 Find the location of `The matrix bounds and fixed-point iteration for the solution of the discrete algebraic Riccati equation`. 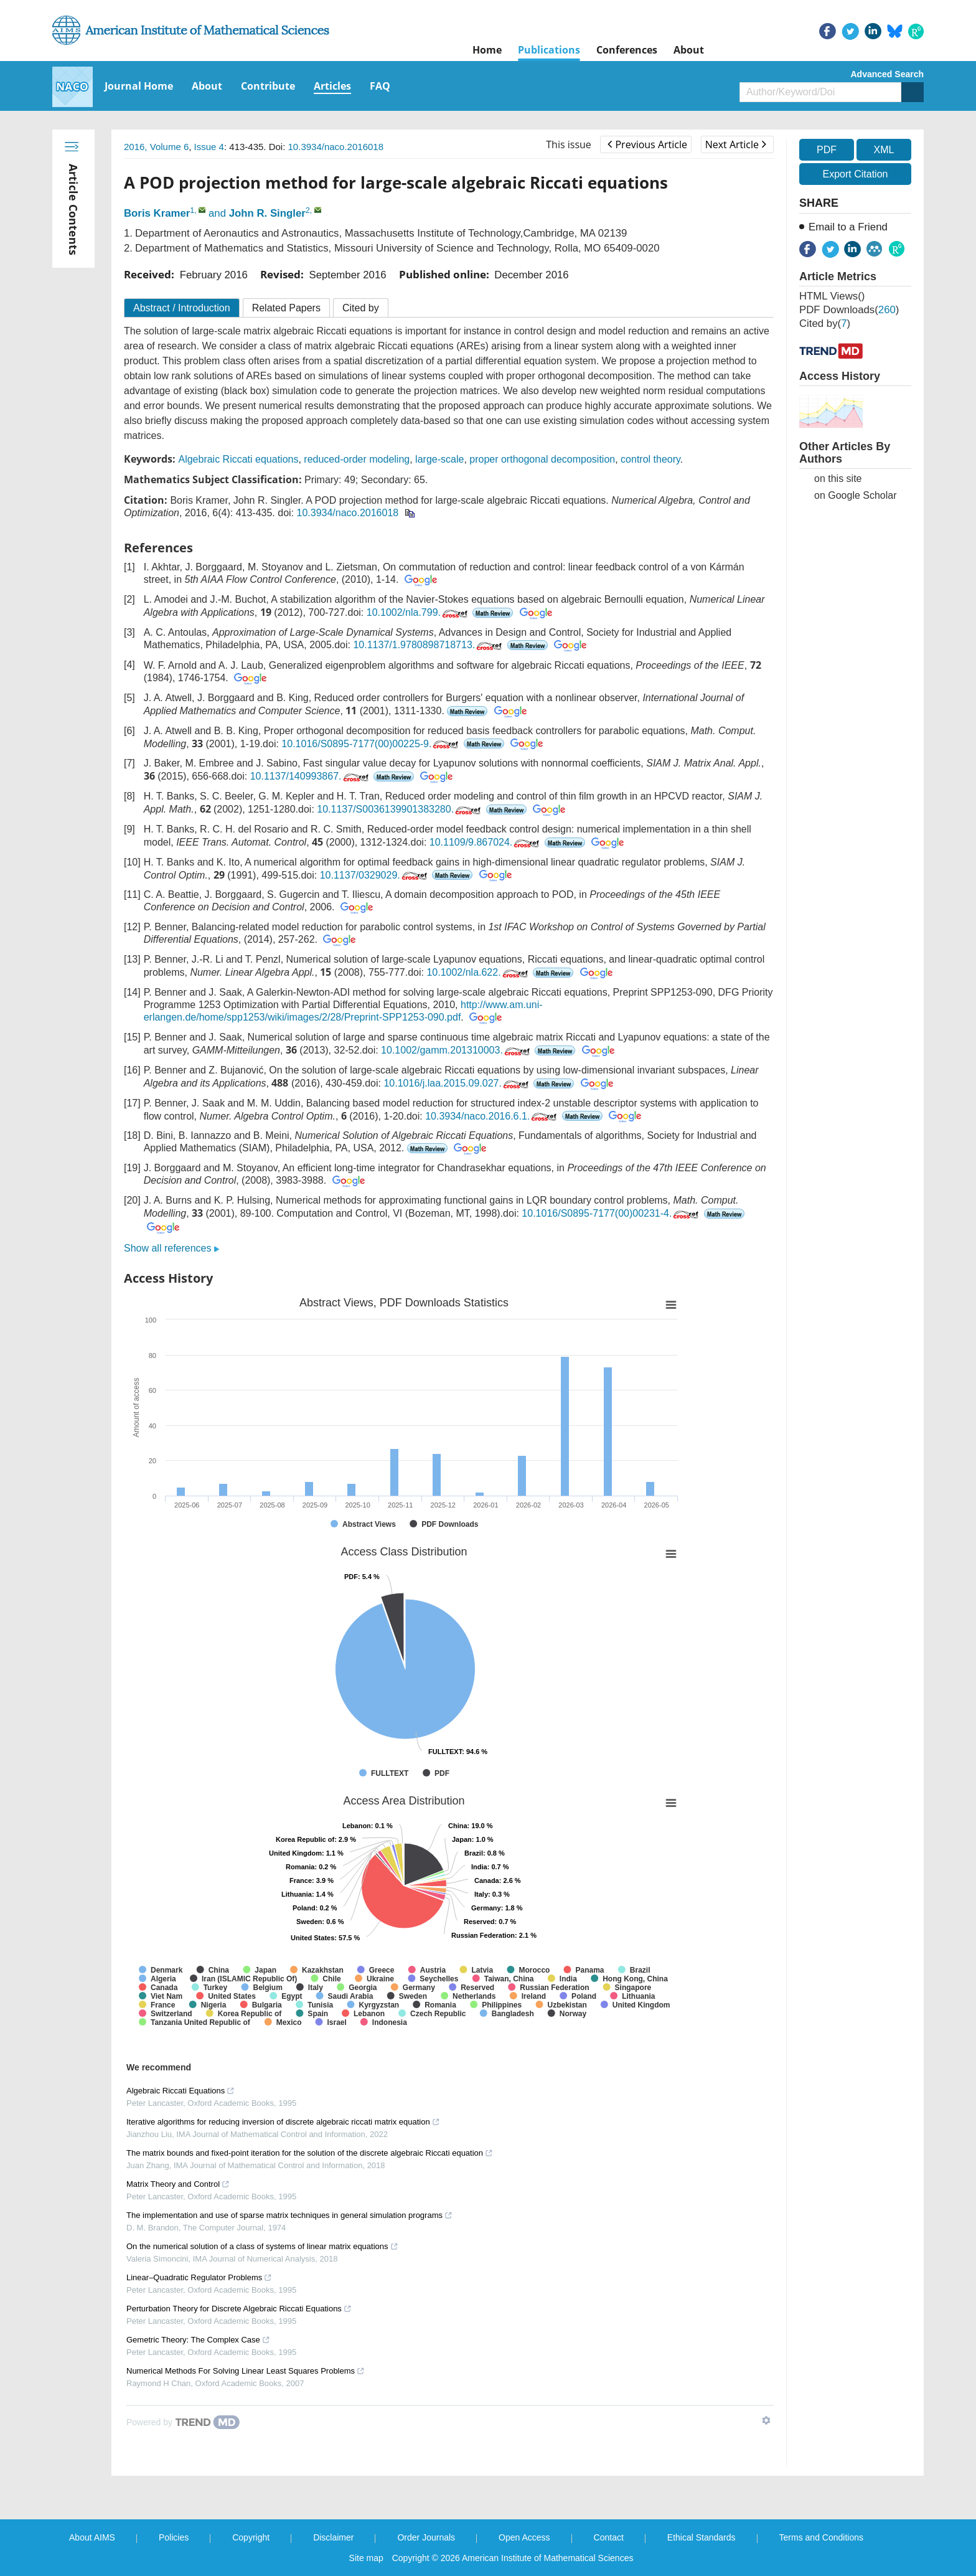

The matrix bounds and fixed-point iteration for the solution of the discrete algebraic Riccati equation is located at coordinates (309, 2153).